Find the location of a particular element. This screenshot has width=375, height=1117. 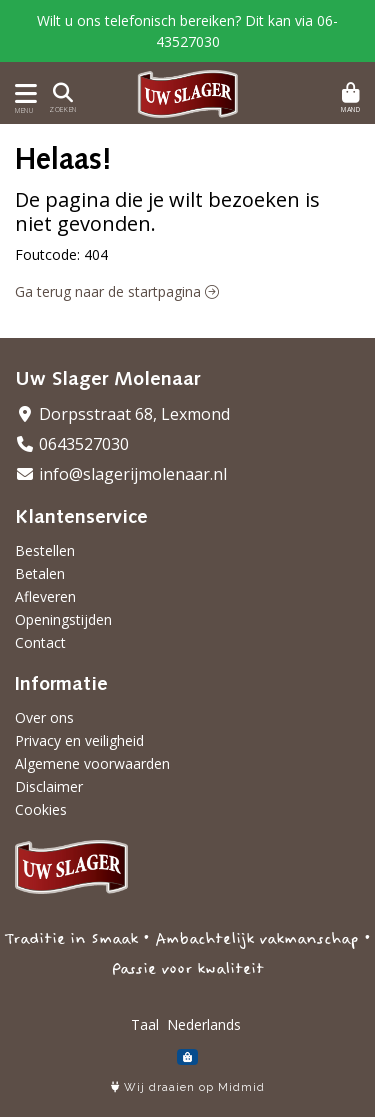

Taal is located at coordinates (145, 1024).